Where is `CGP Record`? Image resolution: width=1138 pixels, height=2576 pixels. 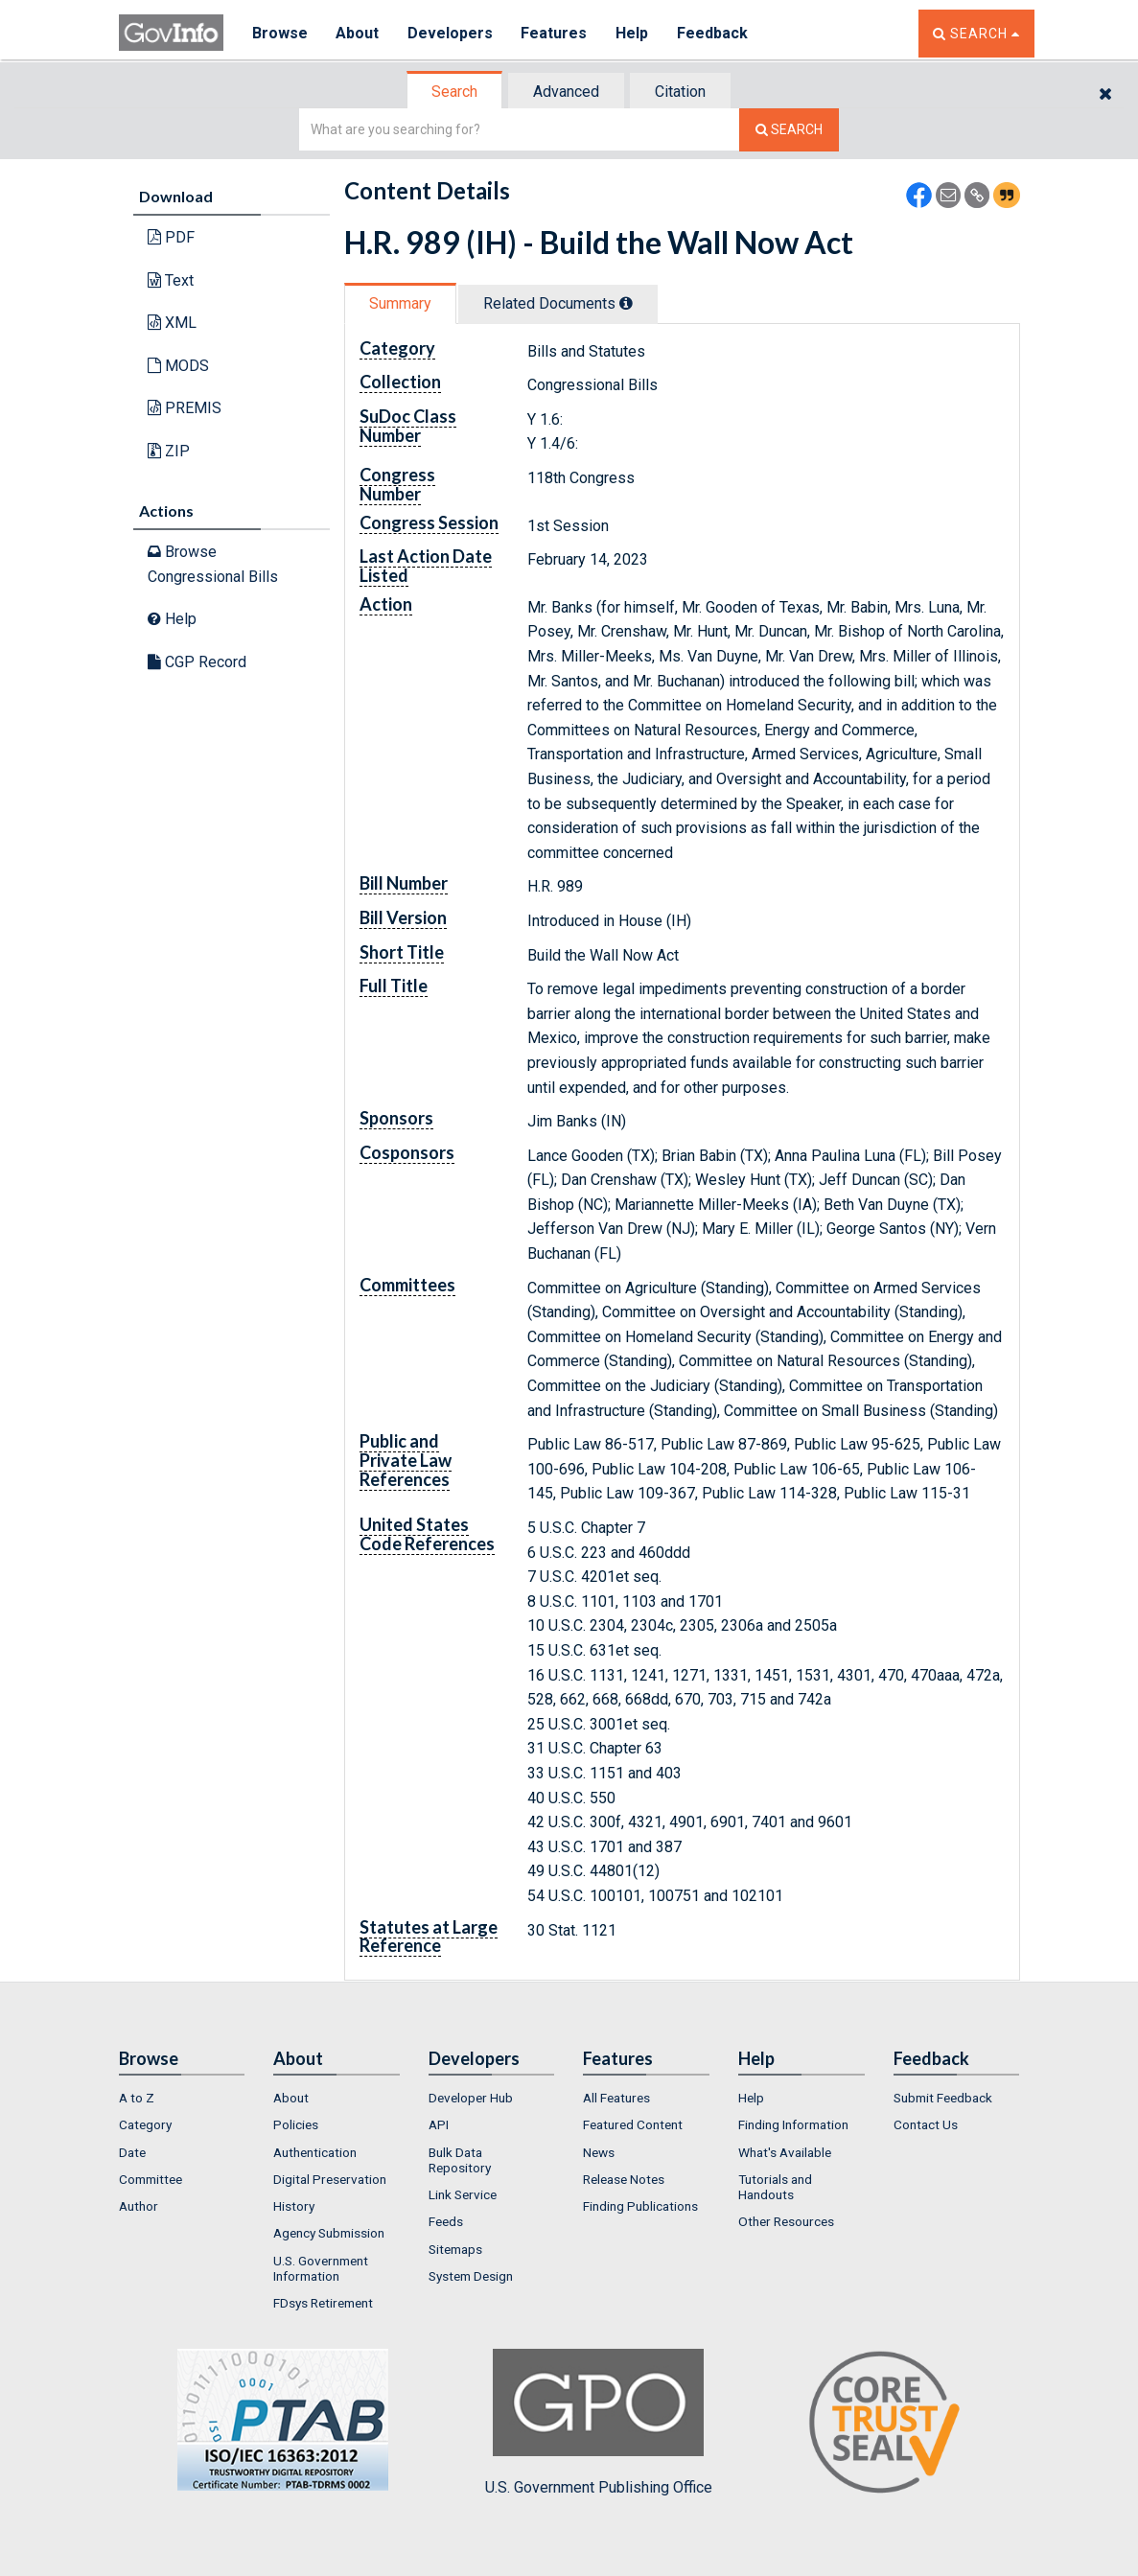
CGP Record is located at coordinates (197, 662).